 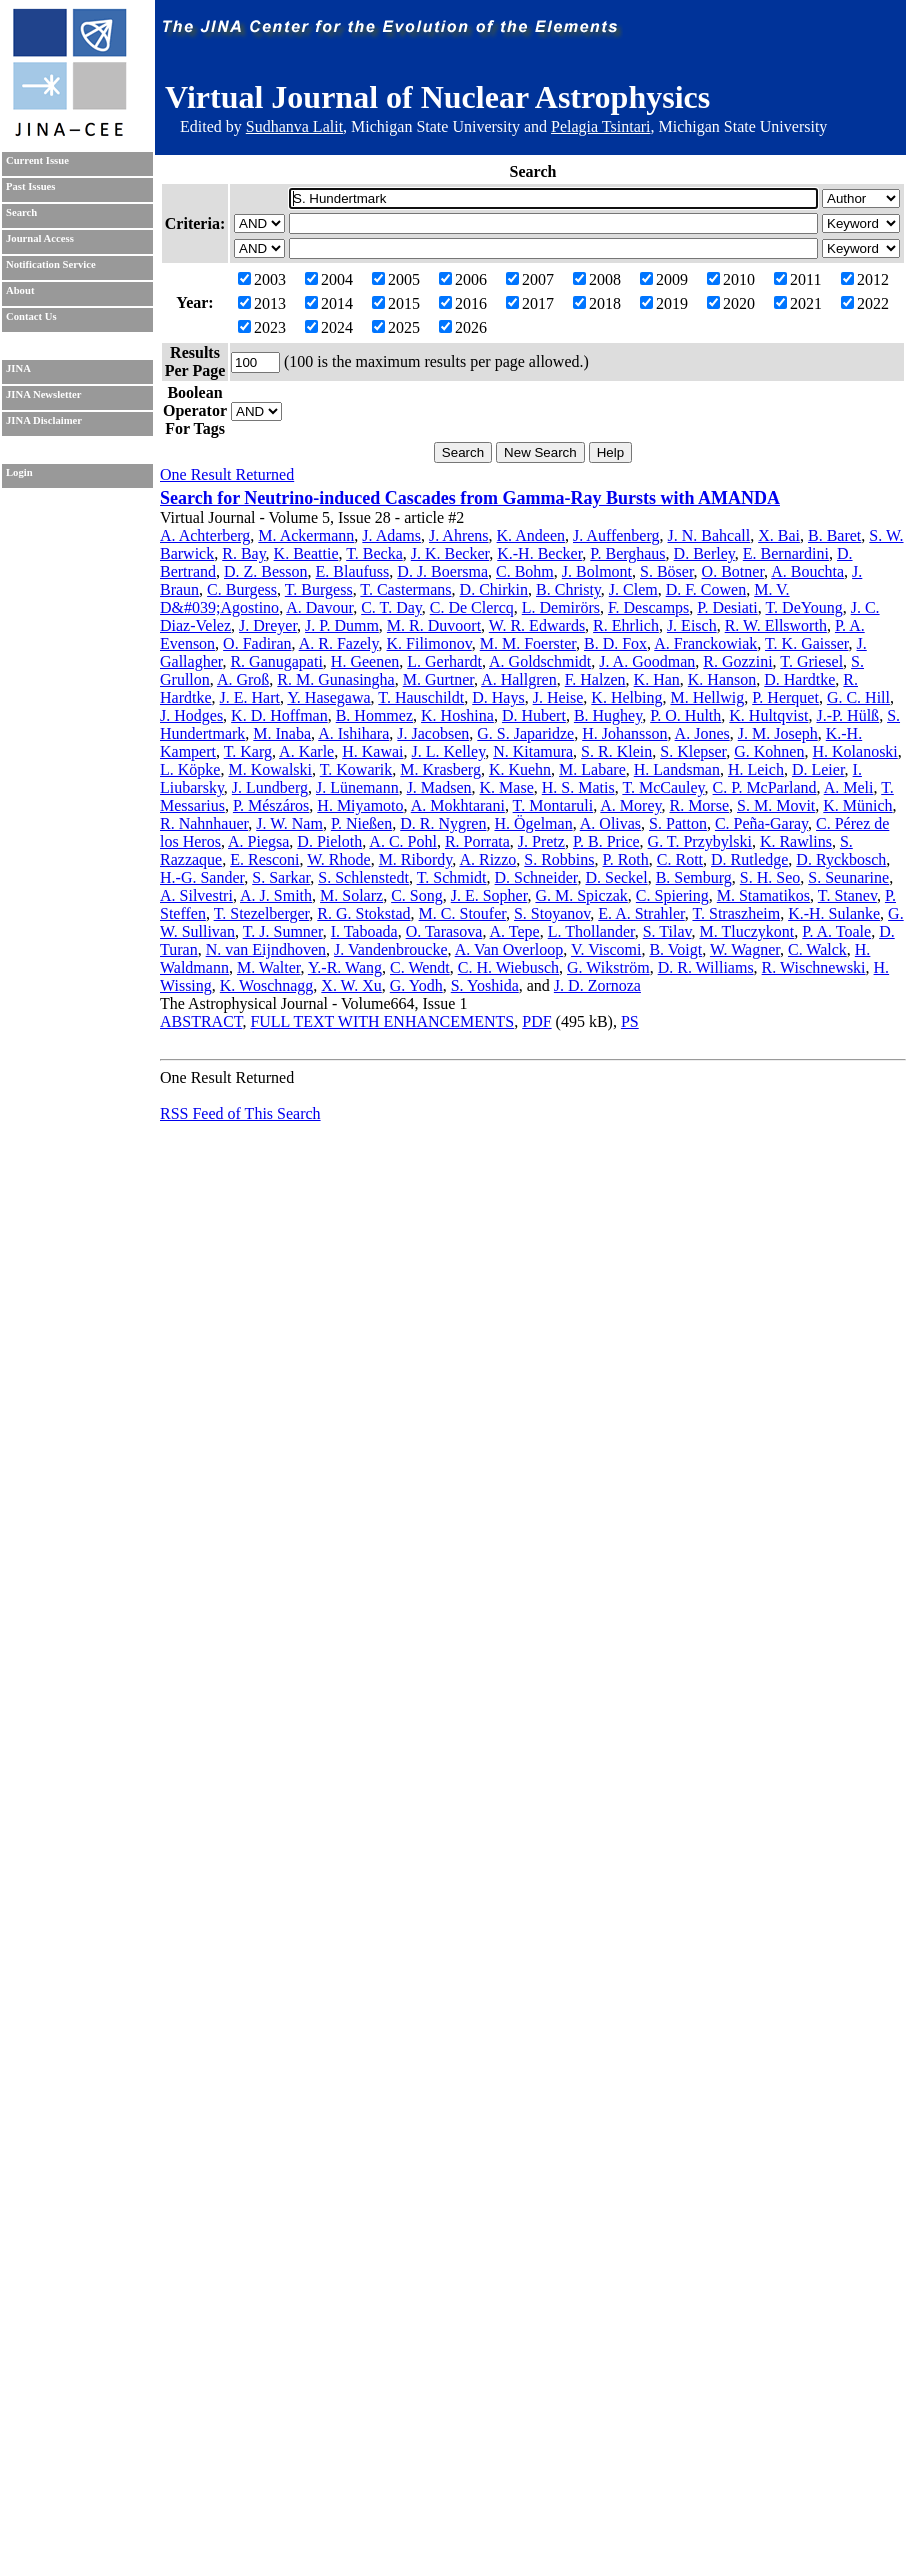 What do you see at coordinates (756, 769) in the screenshot?
I see `H. Leich` at bounding box center [756, 769].